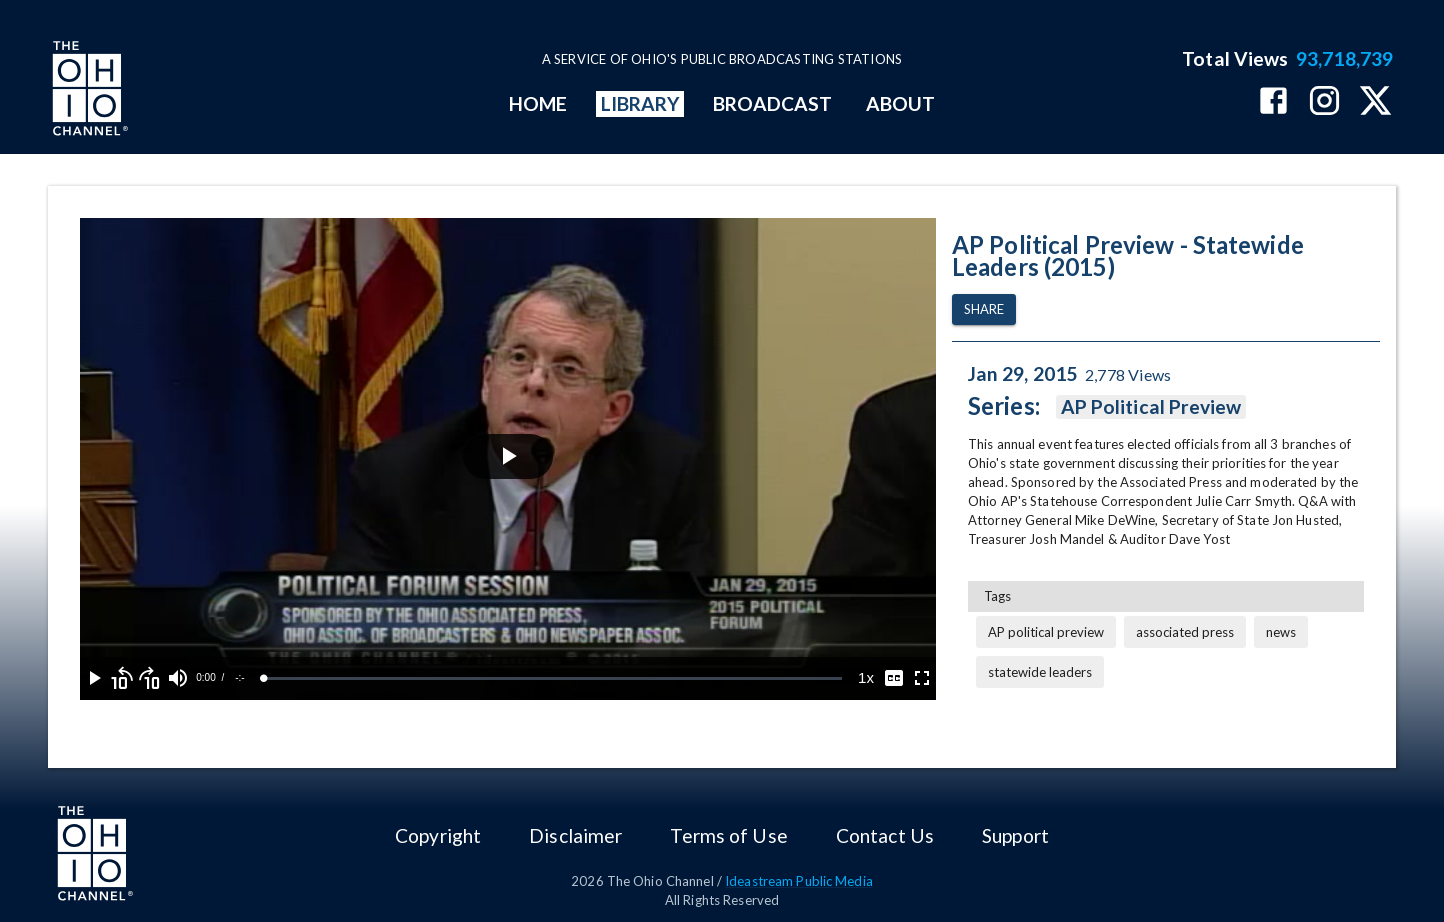 This screenshot has width=1444, height=922. Describe the element at coordinates (640, 103) in the screenshot. I see `LIBRARY` at that location.